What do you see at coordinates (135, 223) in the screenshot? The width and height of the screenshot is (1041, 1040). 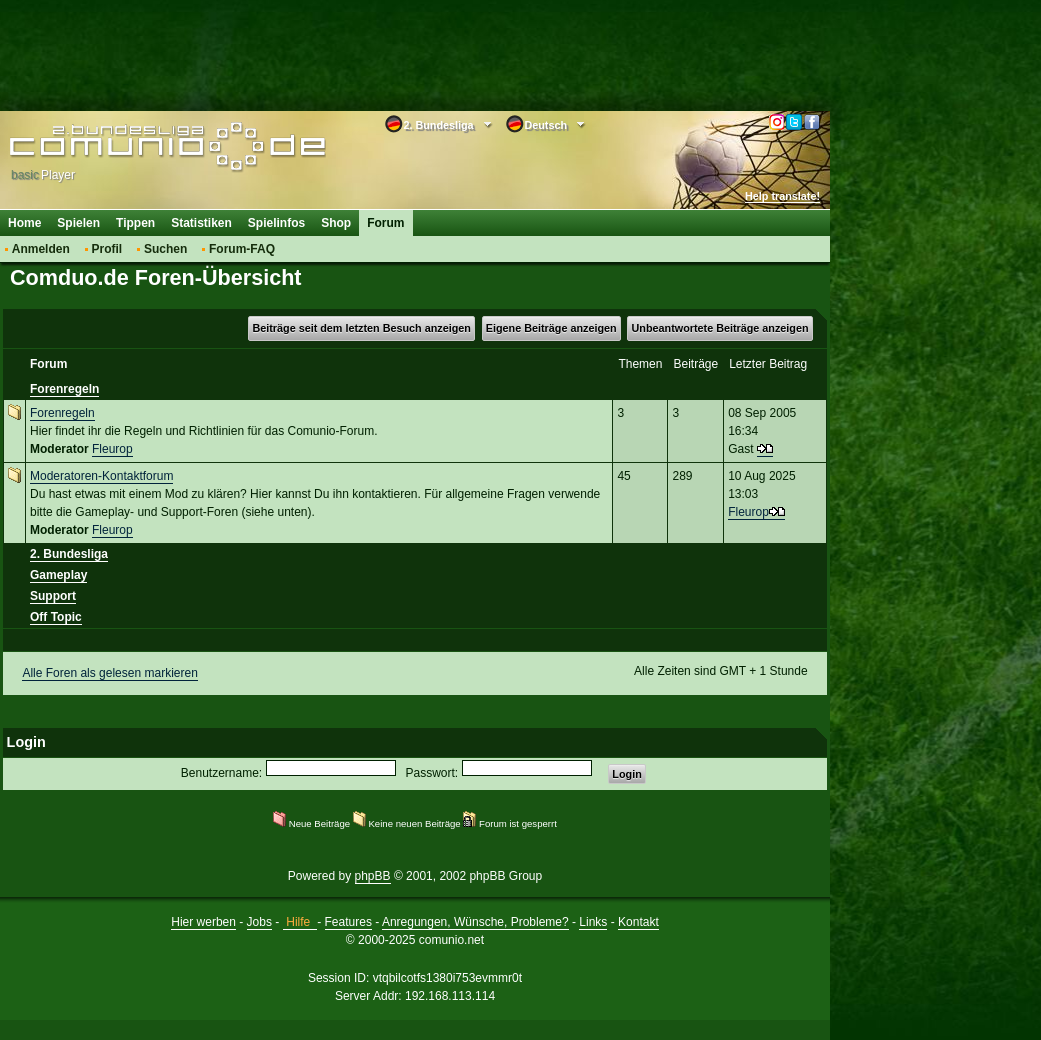 I see `Tippen` at bounding box center [135, 223].